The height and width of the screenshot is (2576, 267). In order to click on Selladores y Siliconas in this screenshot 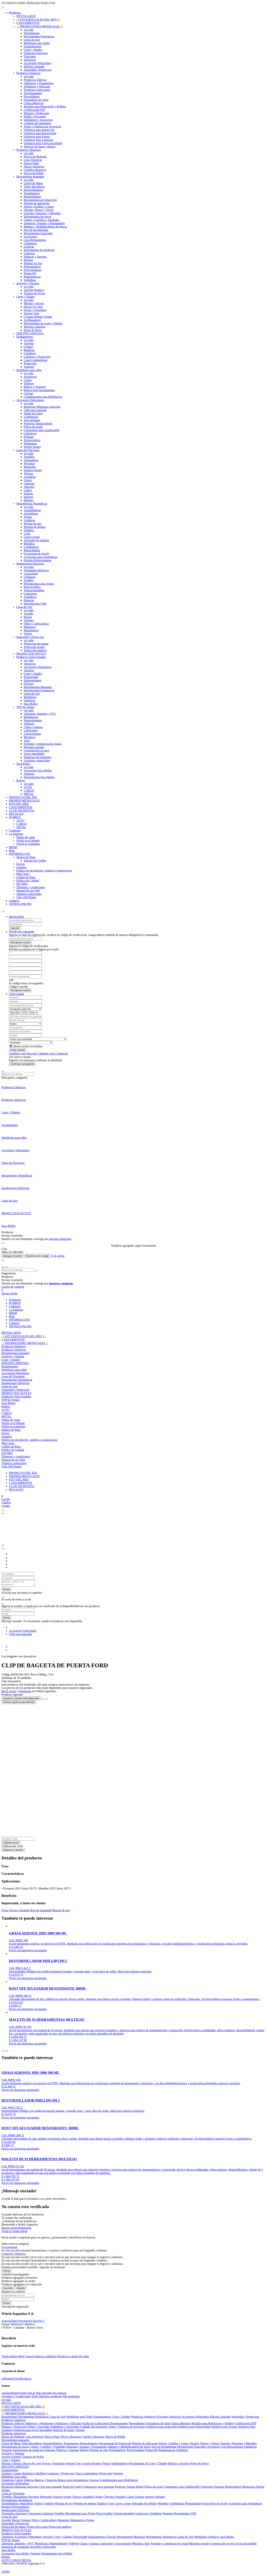, I will do `click(37, 86)`.